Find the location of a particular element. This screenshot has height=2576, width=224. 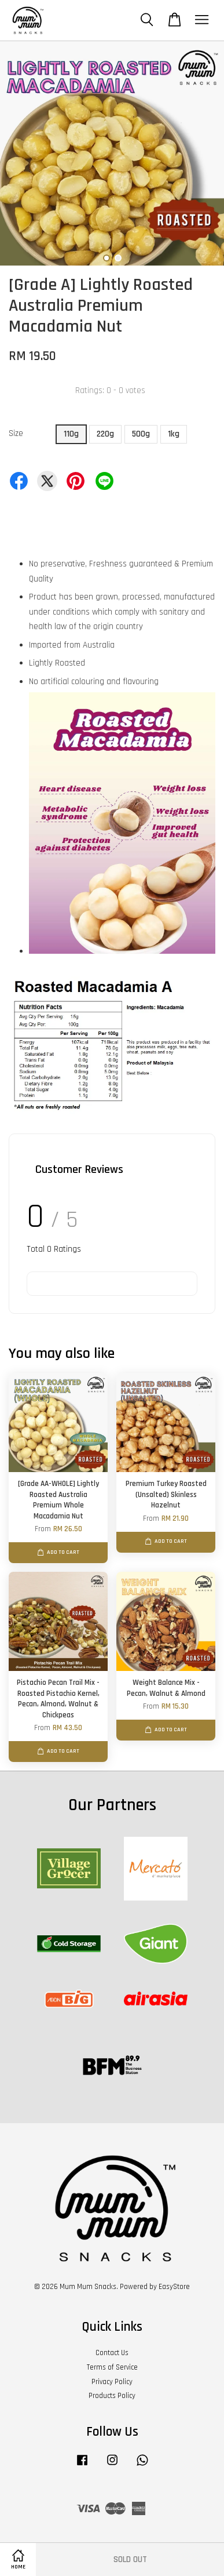

220g is located at coordinates (105, 433).